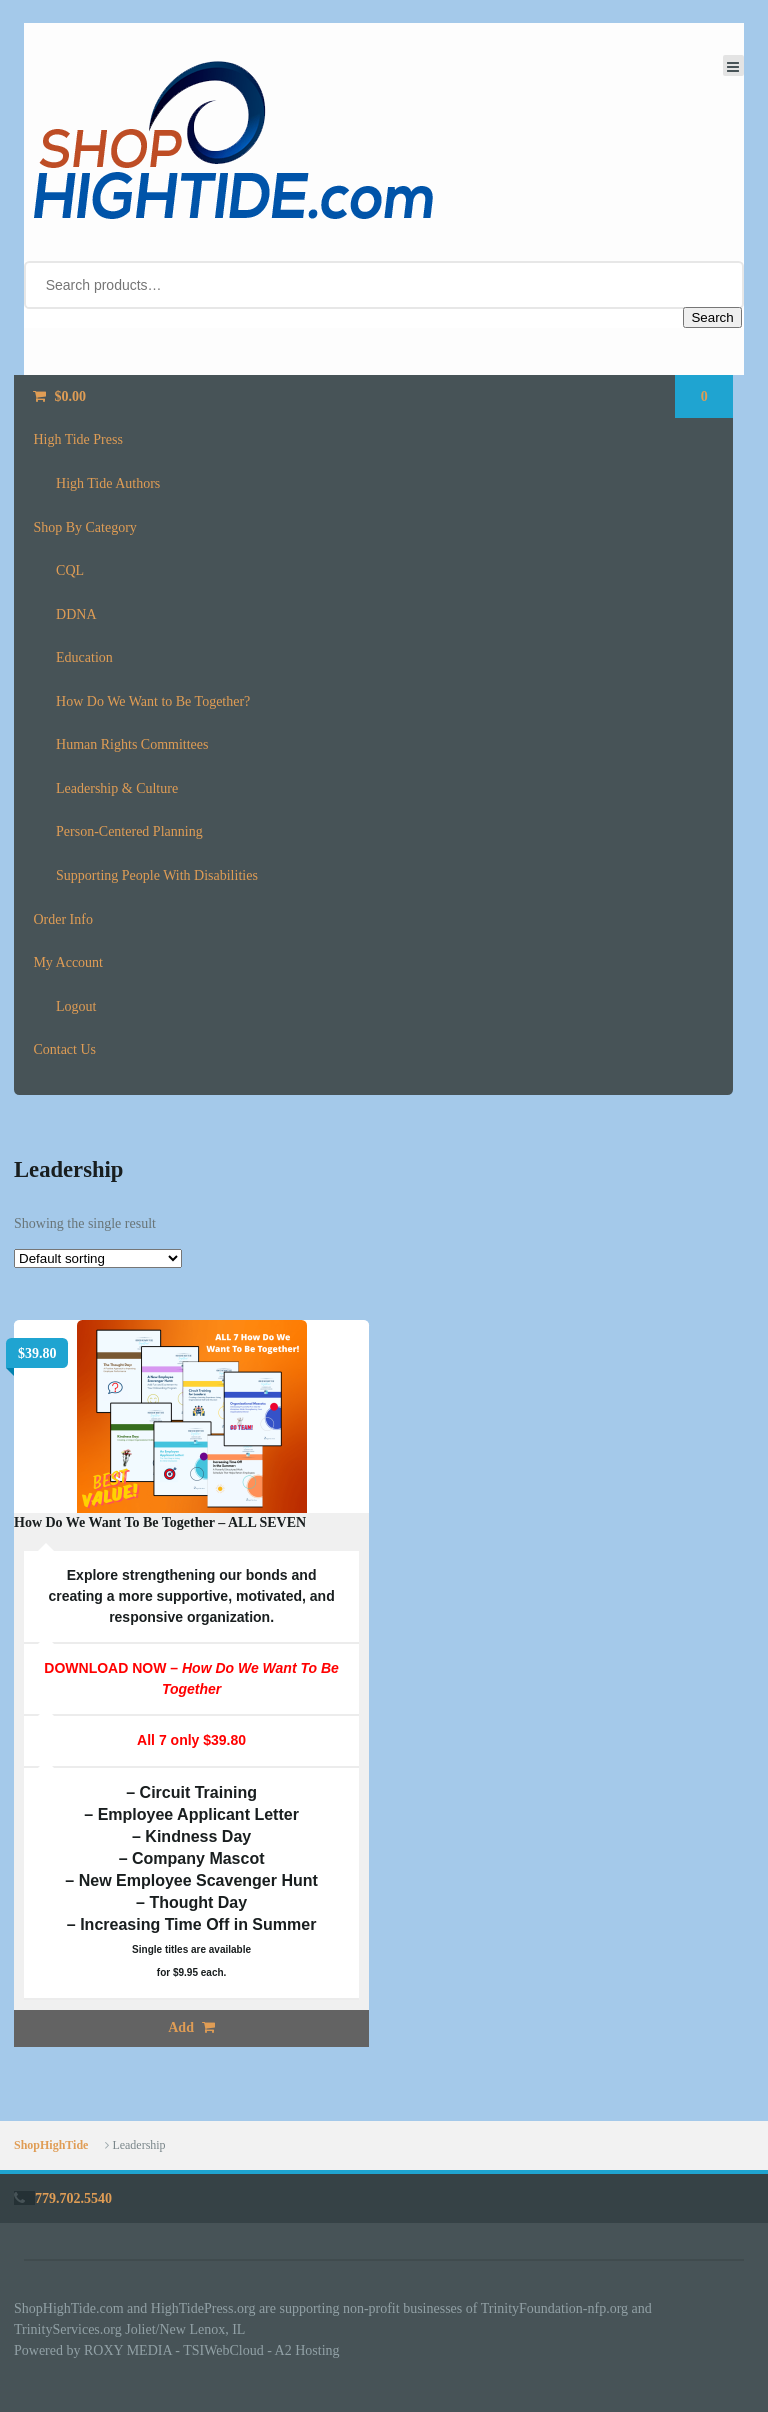 This screenshot has width=768, height=2412. Describe the element at coordinates (157, 875) in the screenshot. I see `Supporting People With Disabilities` at that location.